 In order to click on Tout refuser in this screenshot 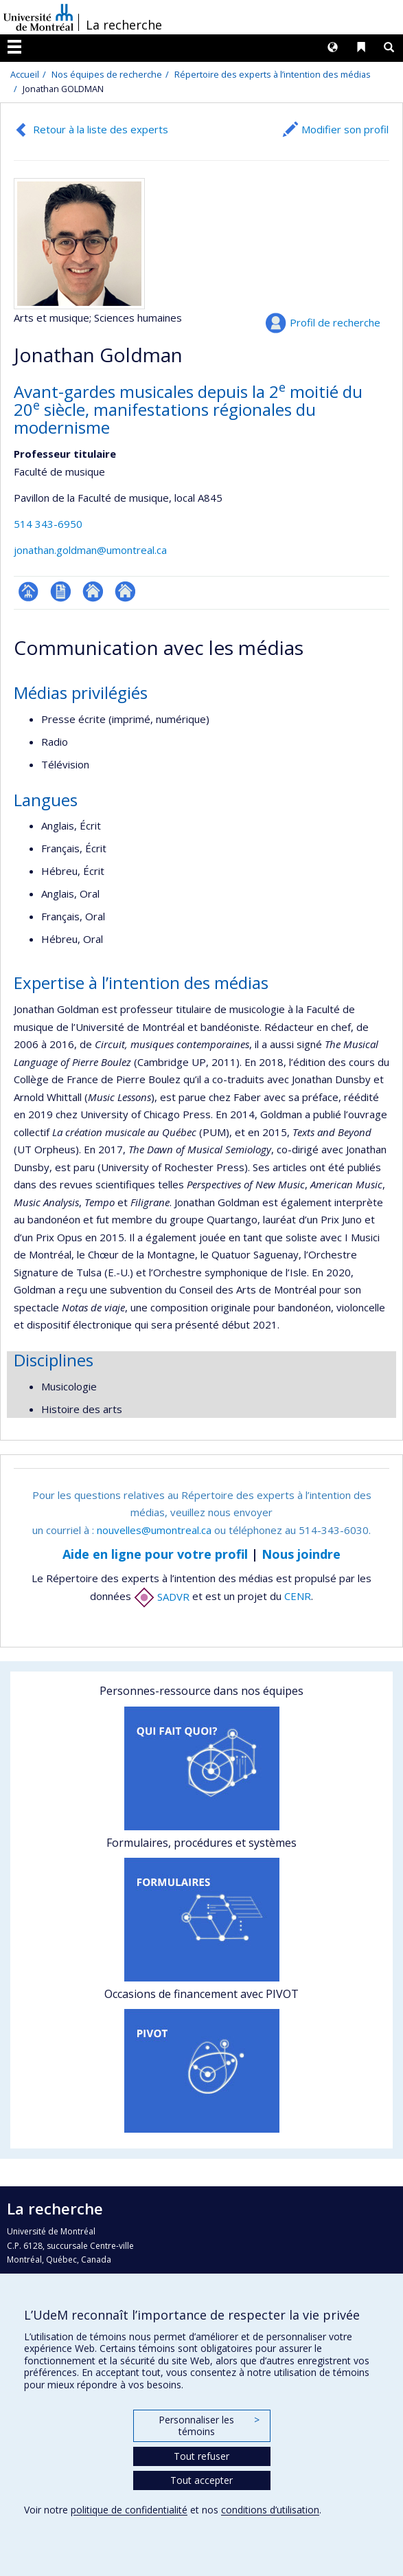, I will do `click(201, 2456)`.